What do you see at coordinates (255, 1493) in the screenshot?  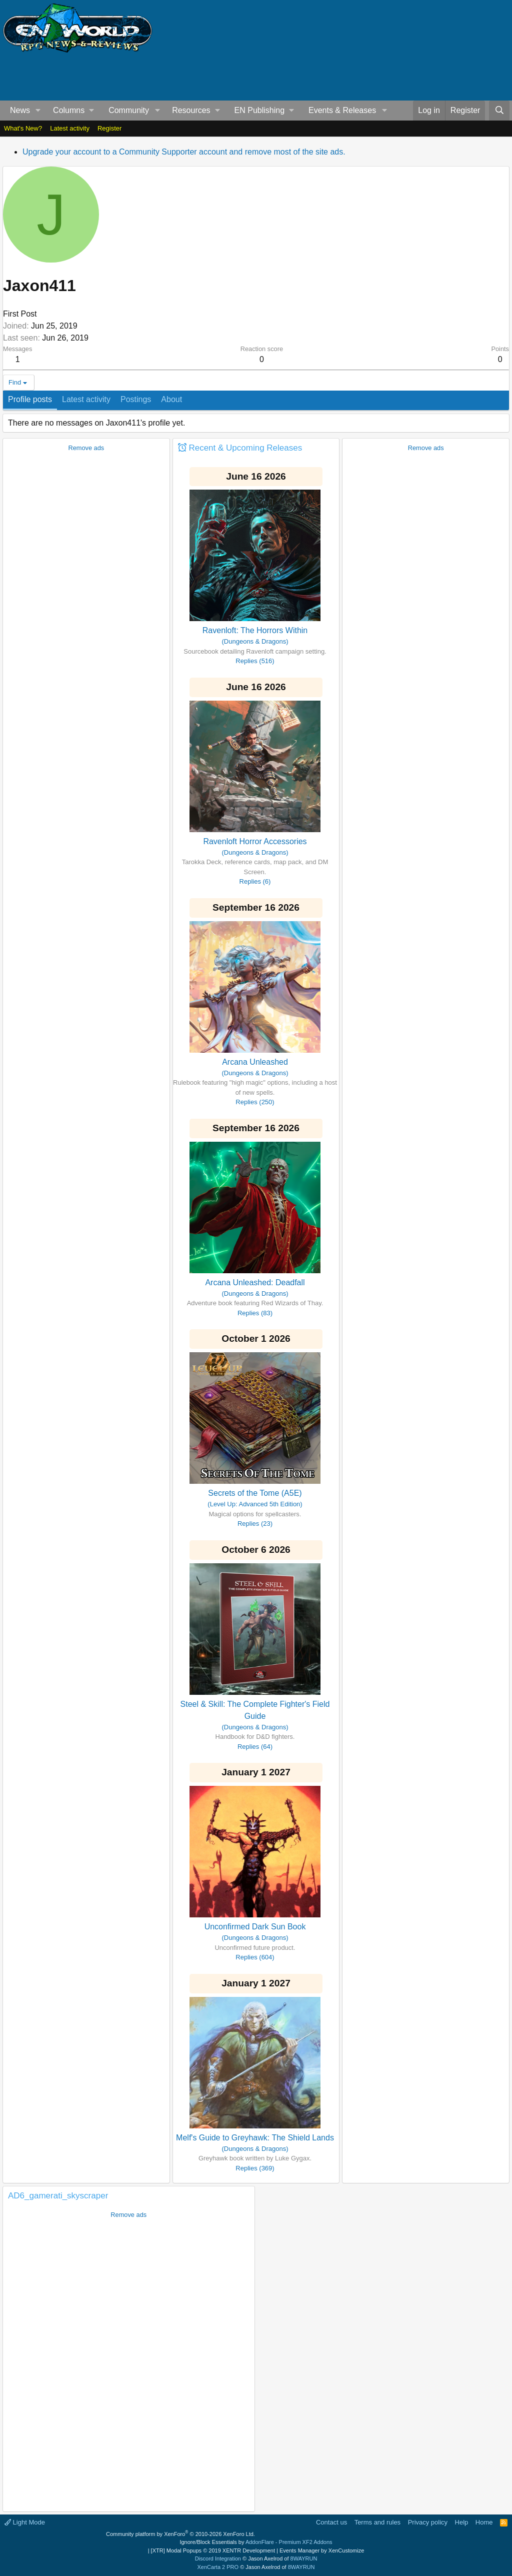 I see `Secrets of the Tome (A5E)` at bounding box center [255, 1493].